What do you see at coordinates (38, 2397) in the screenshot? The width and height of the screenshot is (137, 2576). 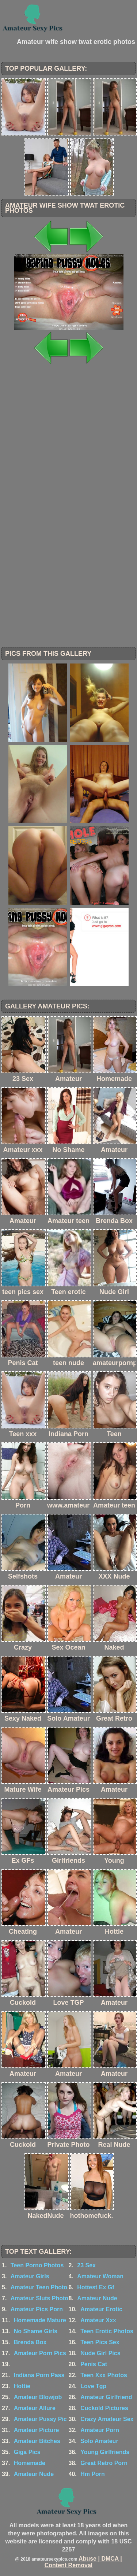 I see `Amateur Blowjob` at bounding box center [38, 2397].